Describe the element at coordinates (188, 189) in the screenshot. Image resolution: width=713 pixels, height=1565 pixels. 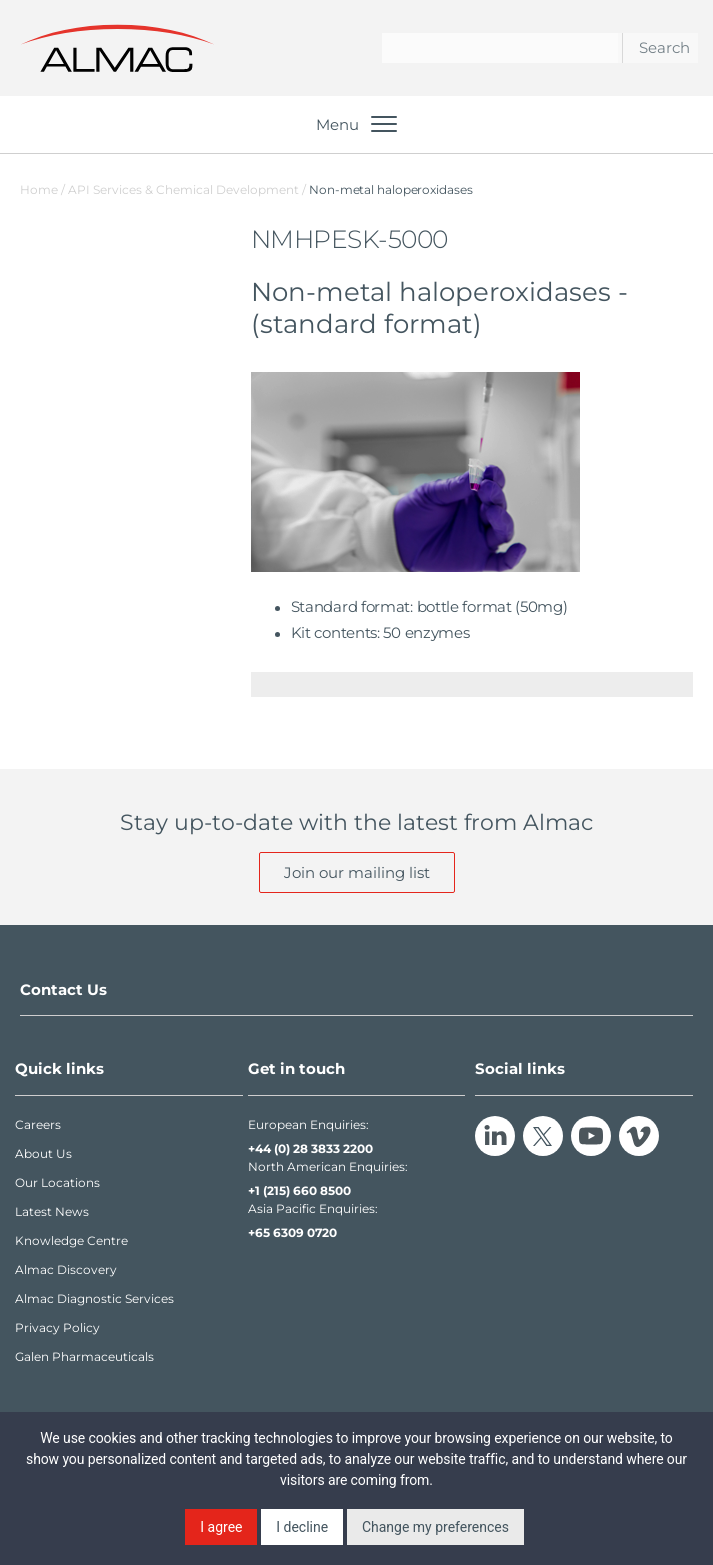
I see `API Services & Chemical Development /` at that location.